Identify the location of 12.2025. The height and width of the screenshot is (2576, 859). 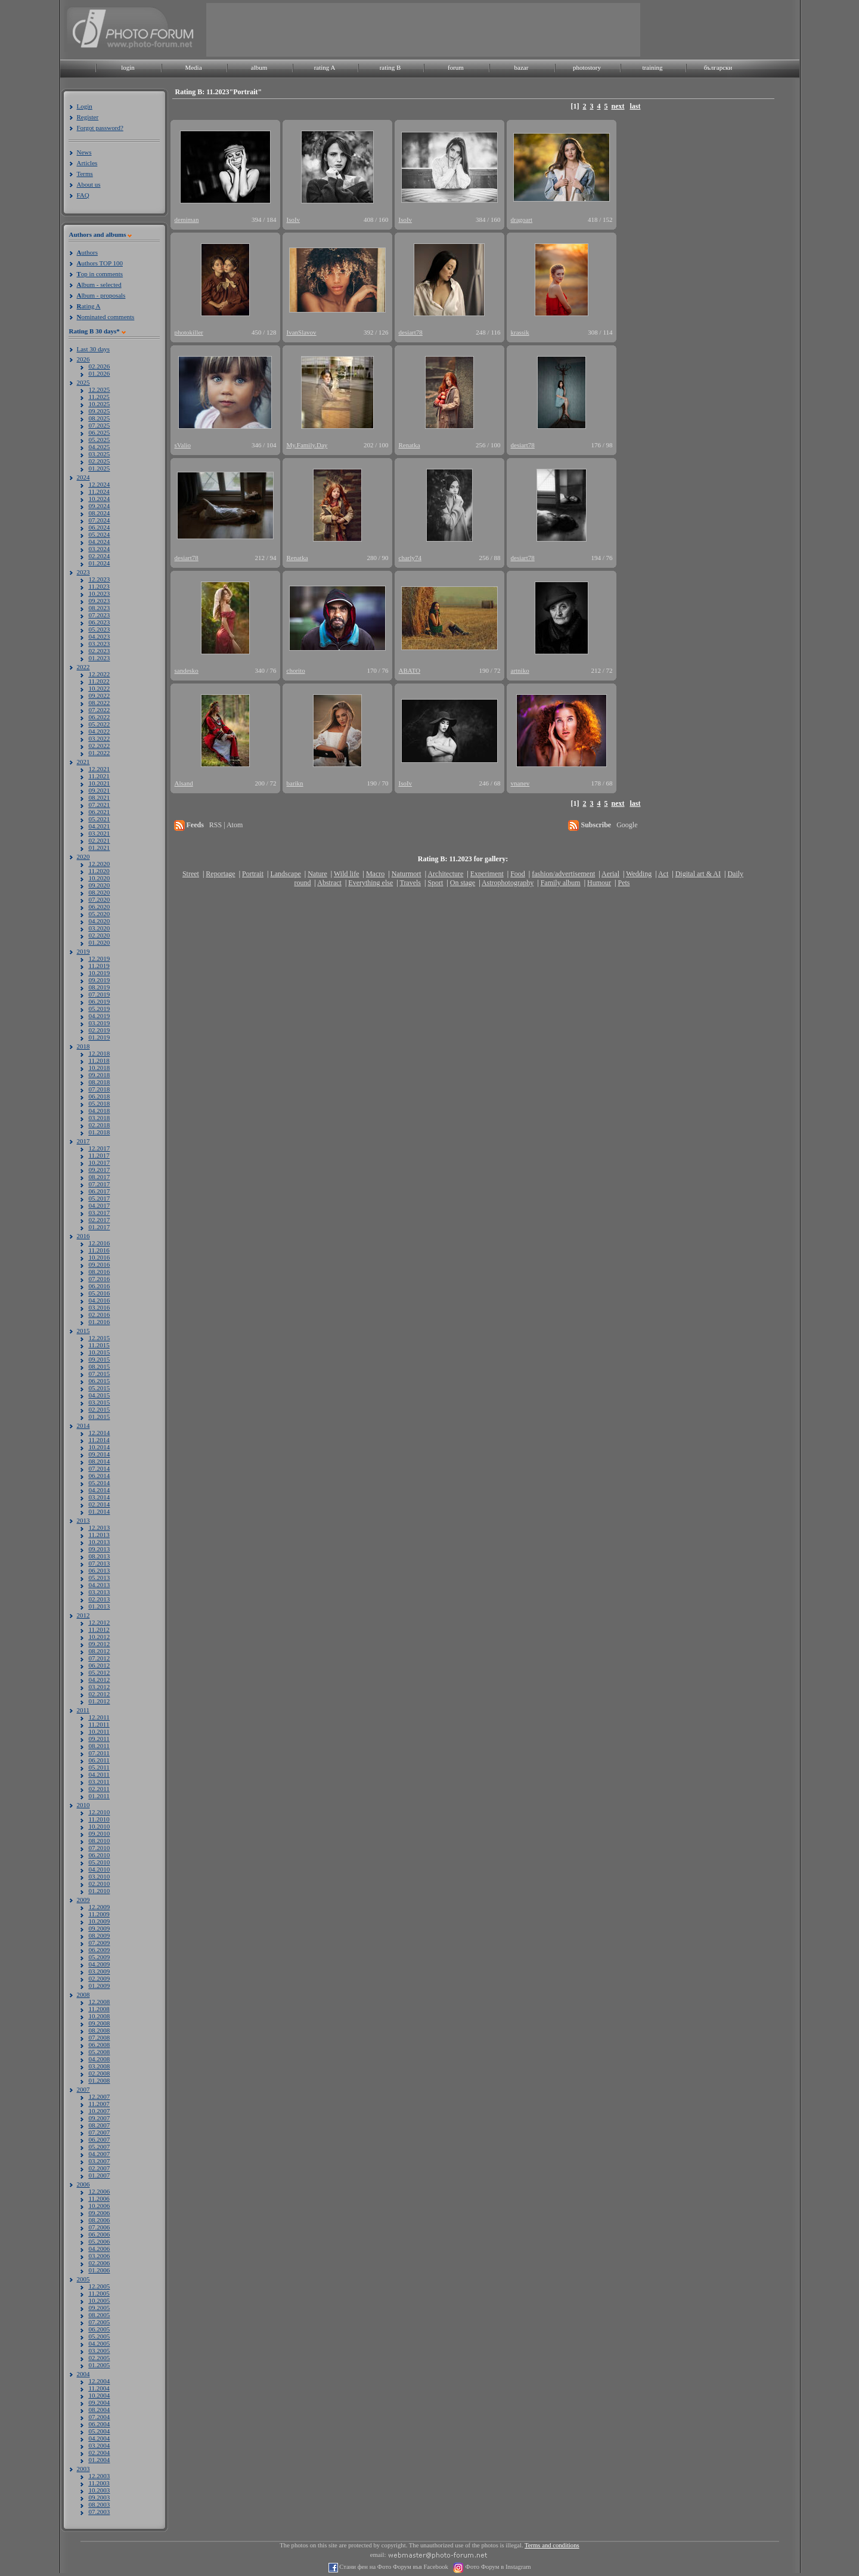
(99, 389).